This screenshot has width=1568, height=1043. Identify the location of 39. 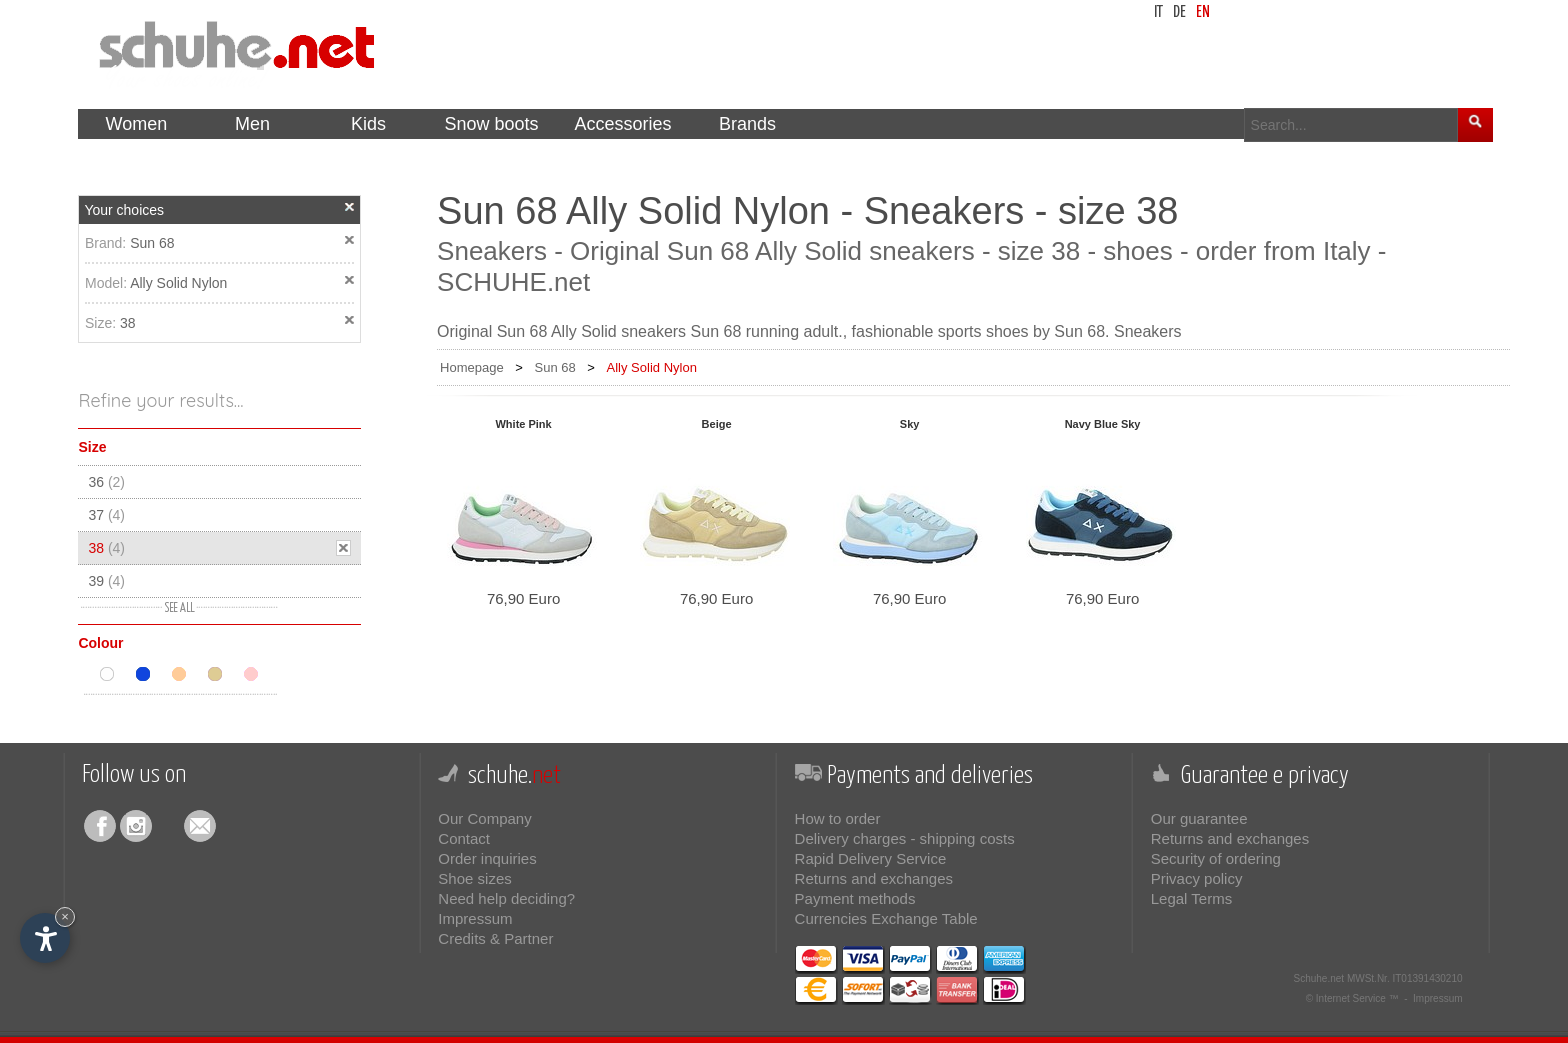
(106, 581).